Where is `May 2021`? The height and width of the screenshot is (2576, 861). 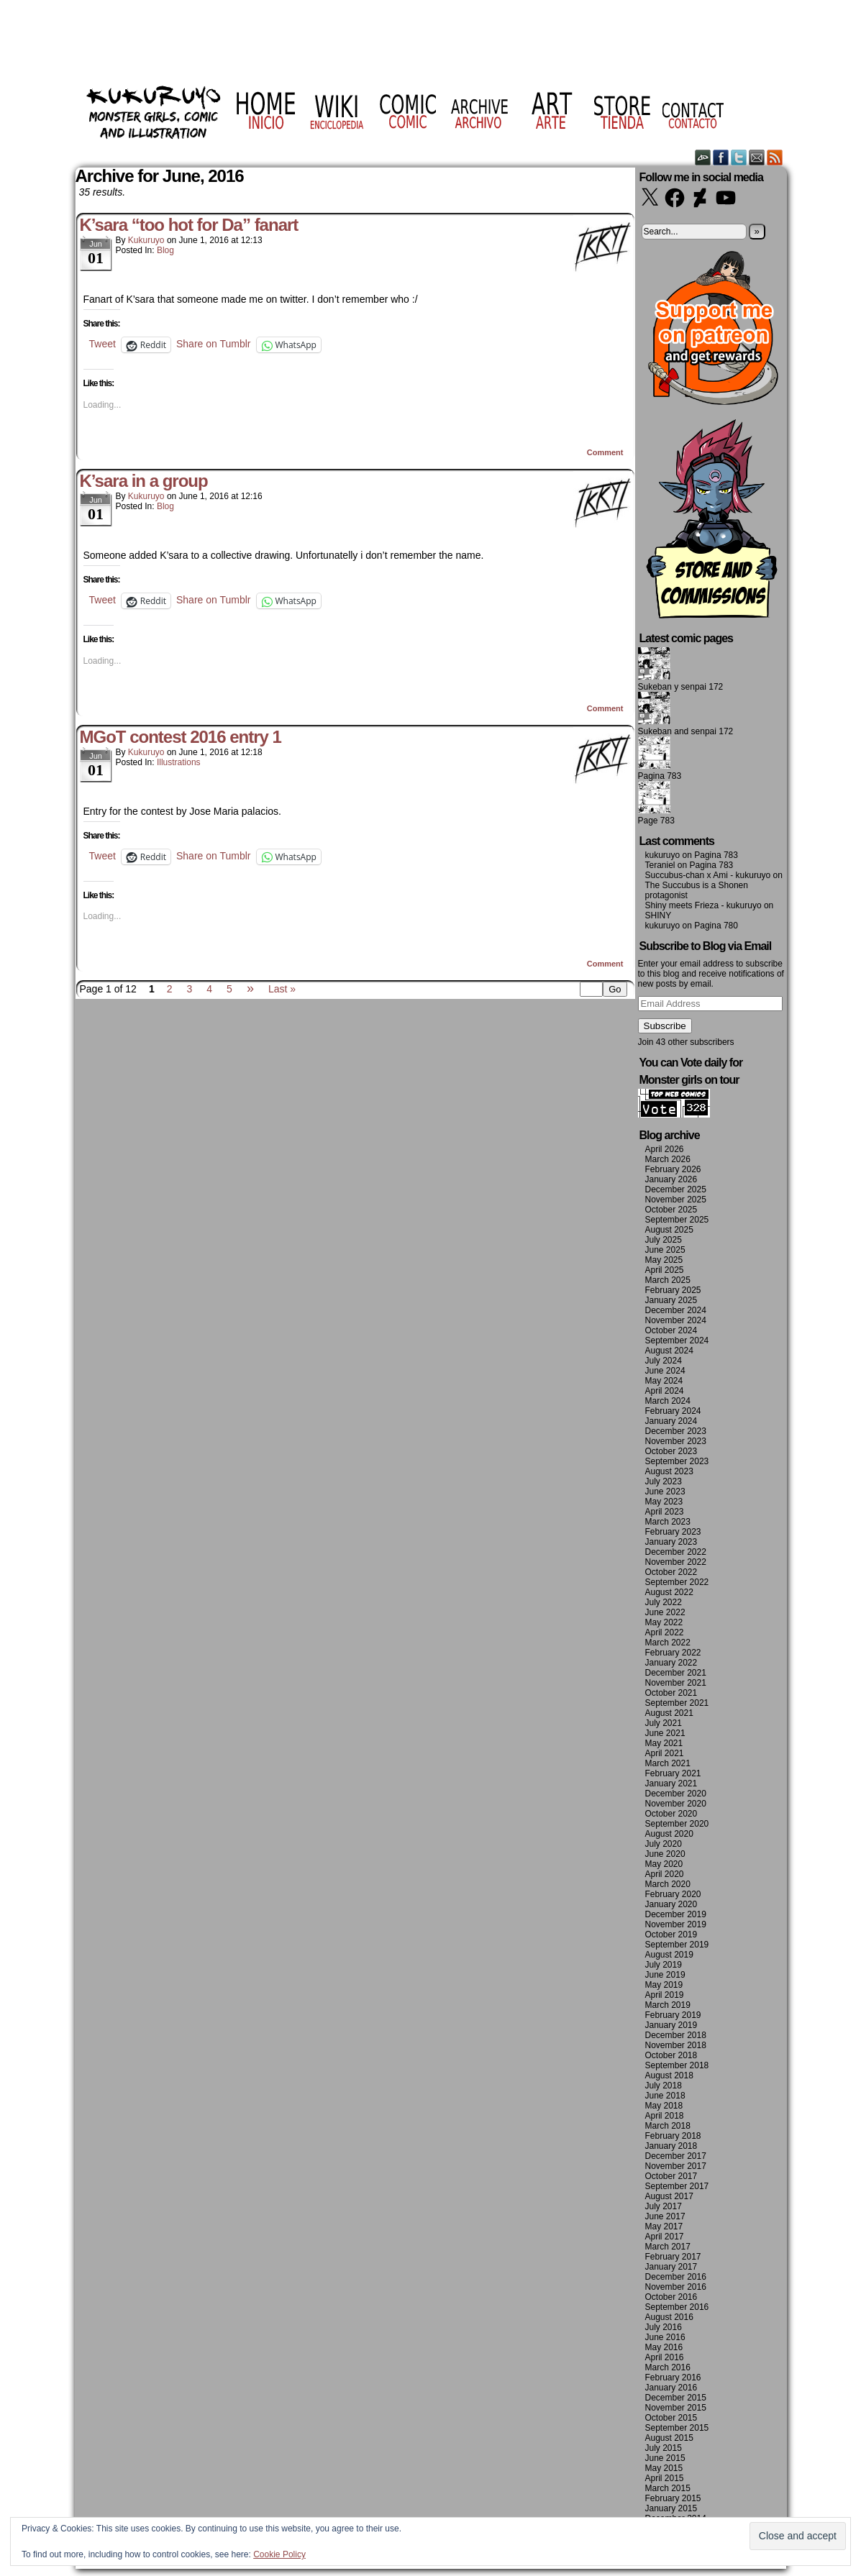
May 2021 is located at coordinates (664, 1743).